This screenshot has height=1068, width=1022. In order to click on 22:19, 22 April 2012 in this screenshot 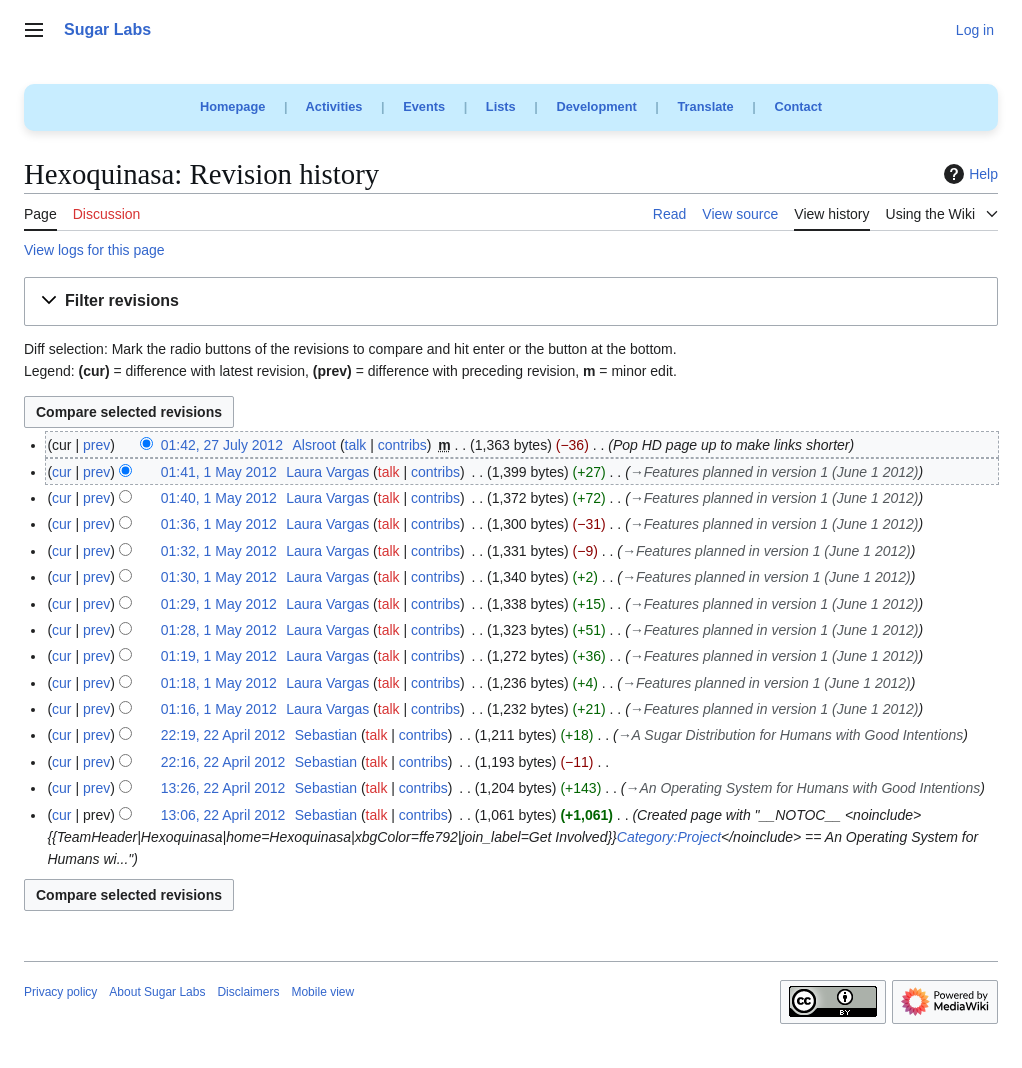, I will do `click(223, 735)`.